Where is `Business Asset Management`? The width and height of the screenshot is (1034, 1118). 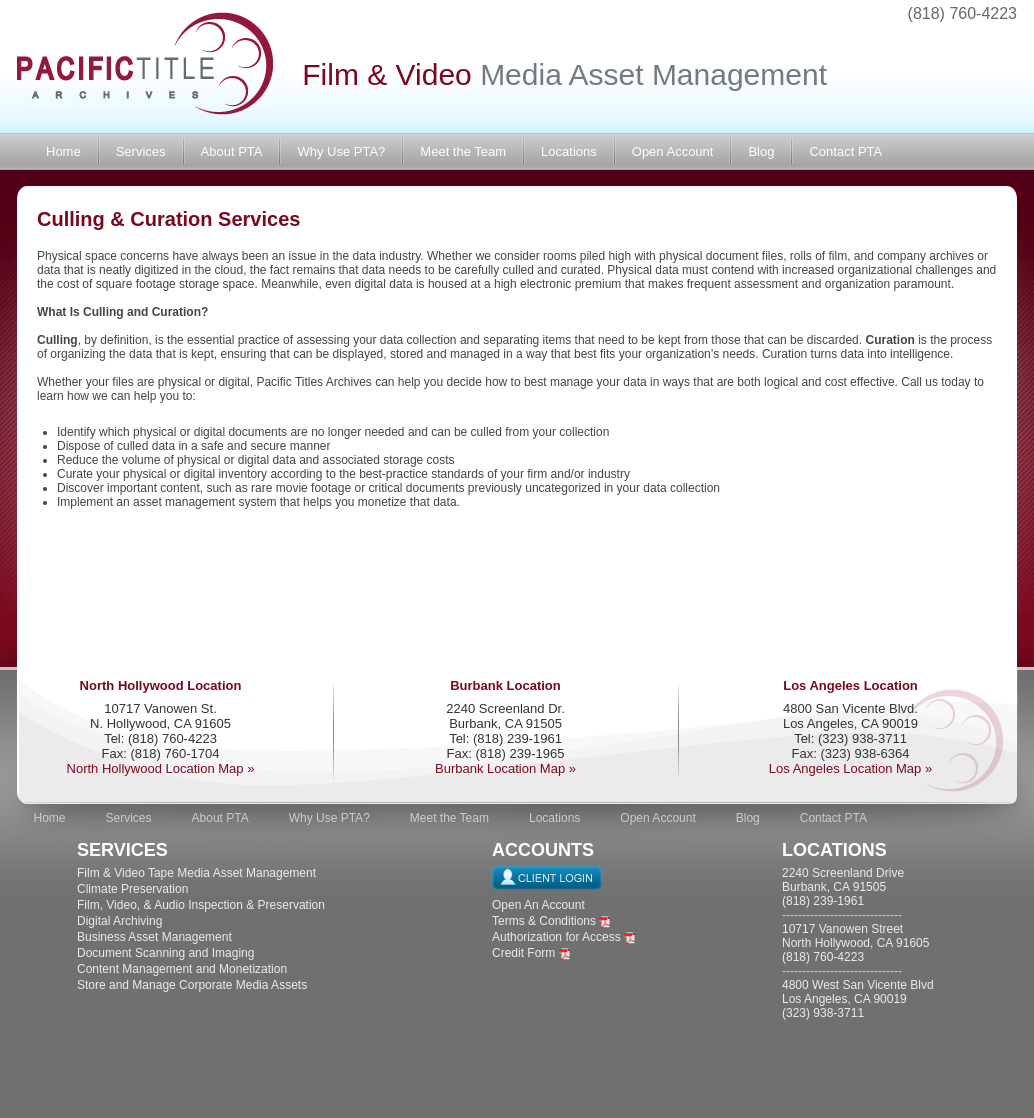
Business Asset Management is located at coordinates (154, 937).